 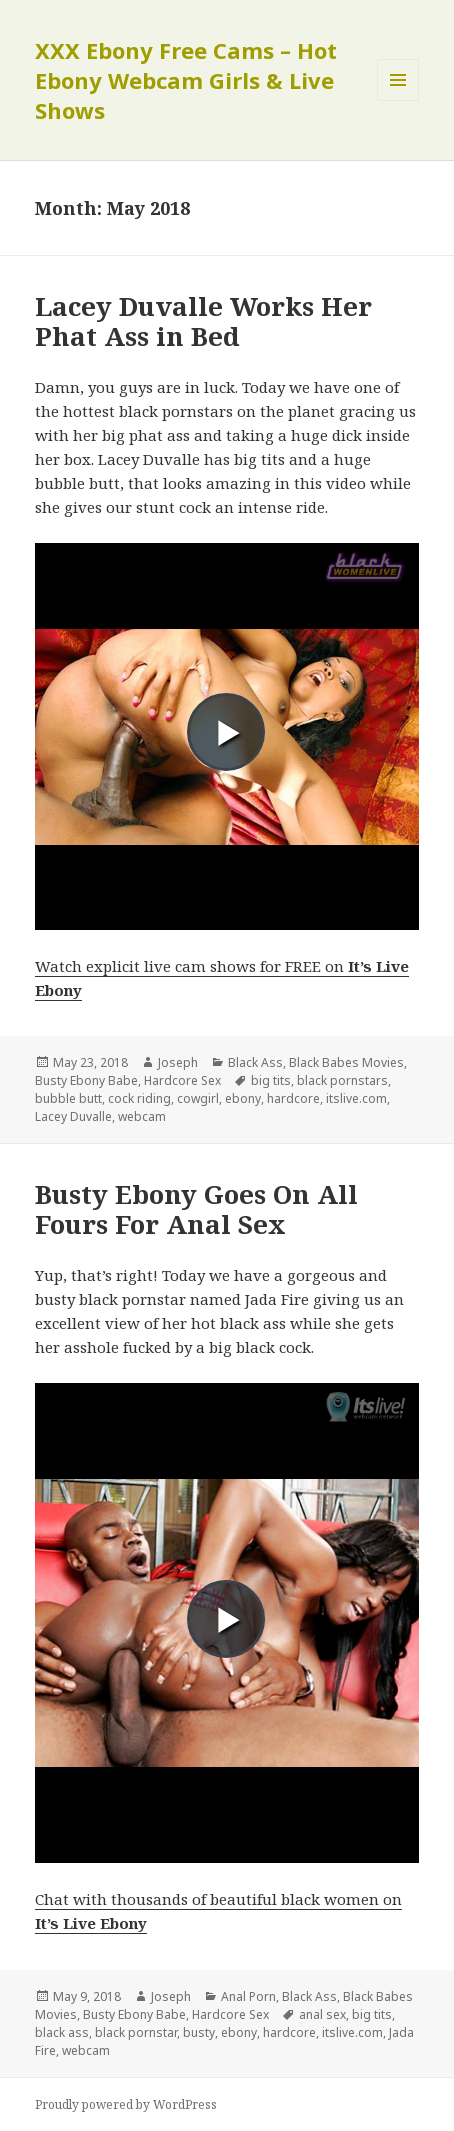 I want to click on anal sex, so click(x=322, y=2014).